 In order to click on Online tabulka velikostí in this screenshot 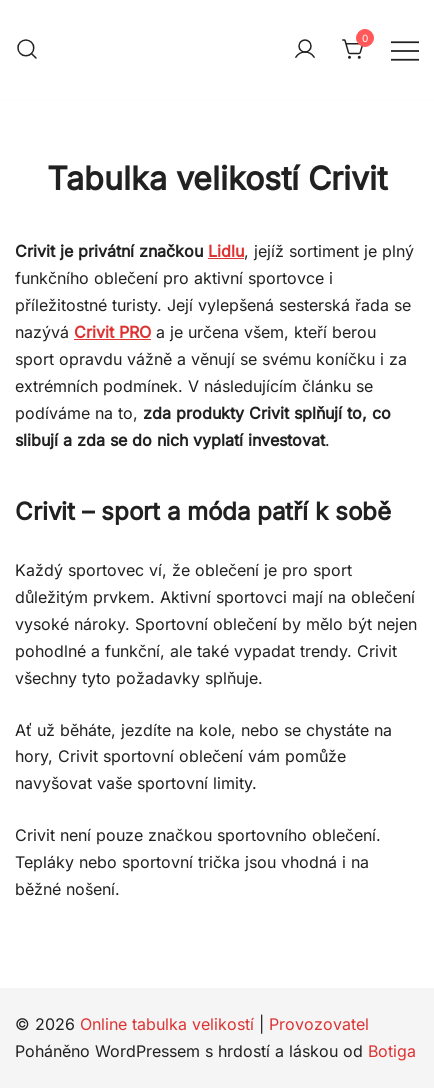, I will do `click(167, 1024)`.